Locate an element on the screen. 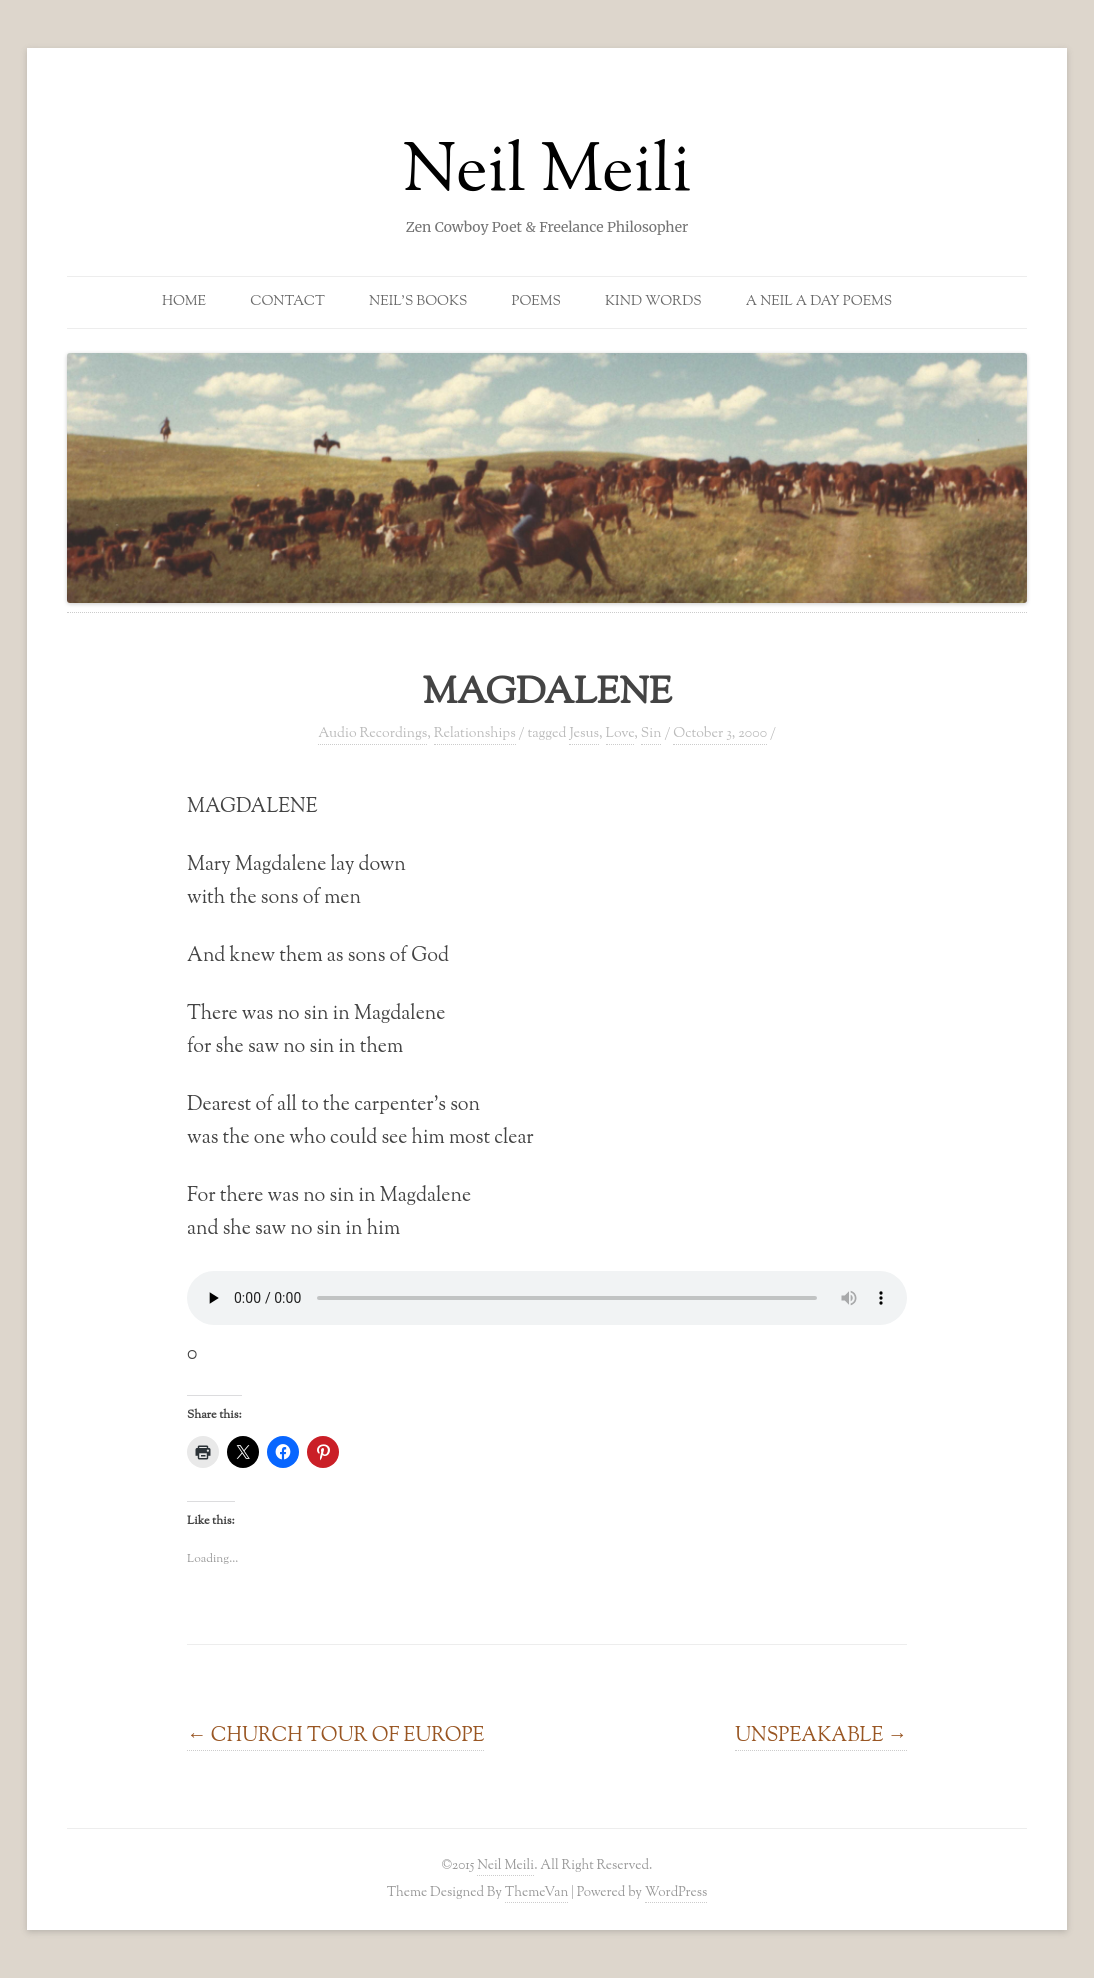  Home is located at coordinates (184, 302).